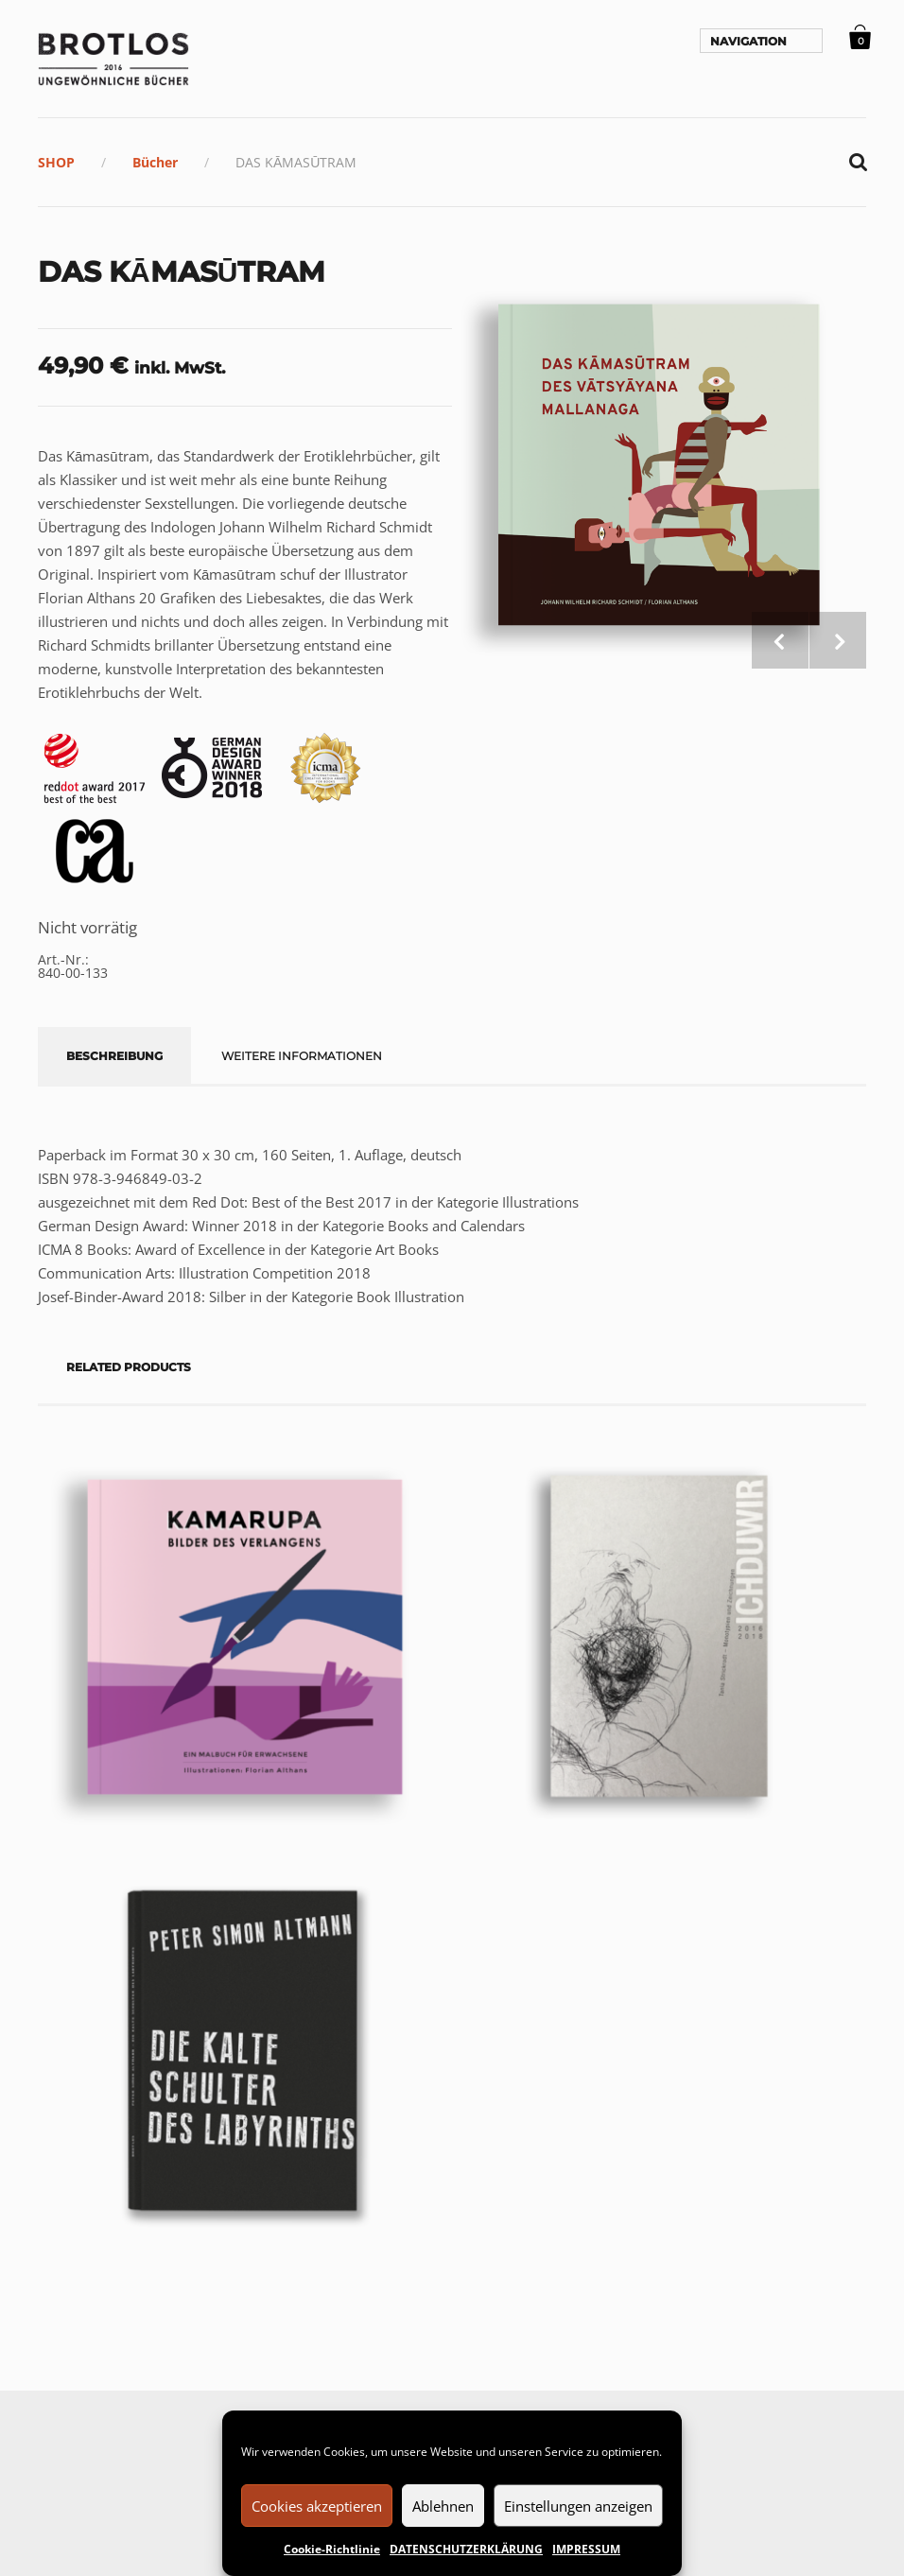  I want to click on Cookie-Richtlinie, so click(332, 2549).